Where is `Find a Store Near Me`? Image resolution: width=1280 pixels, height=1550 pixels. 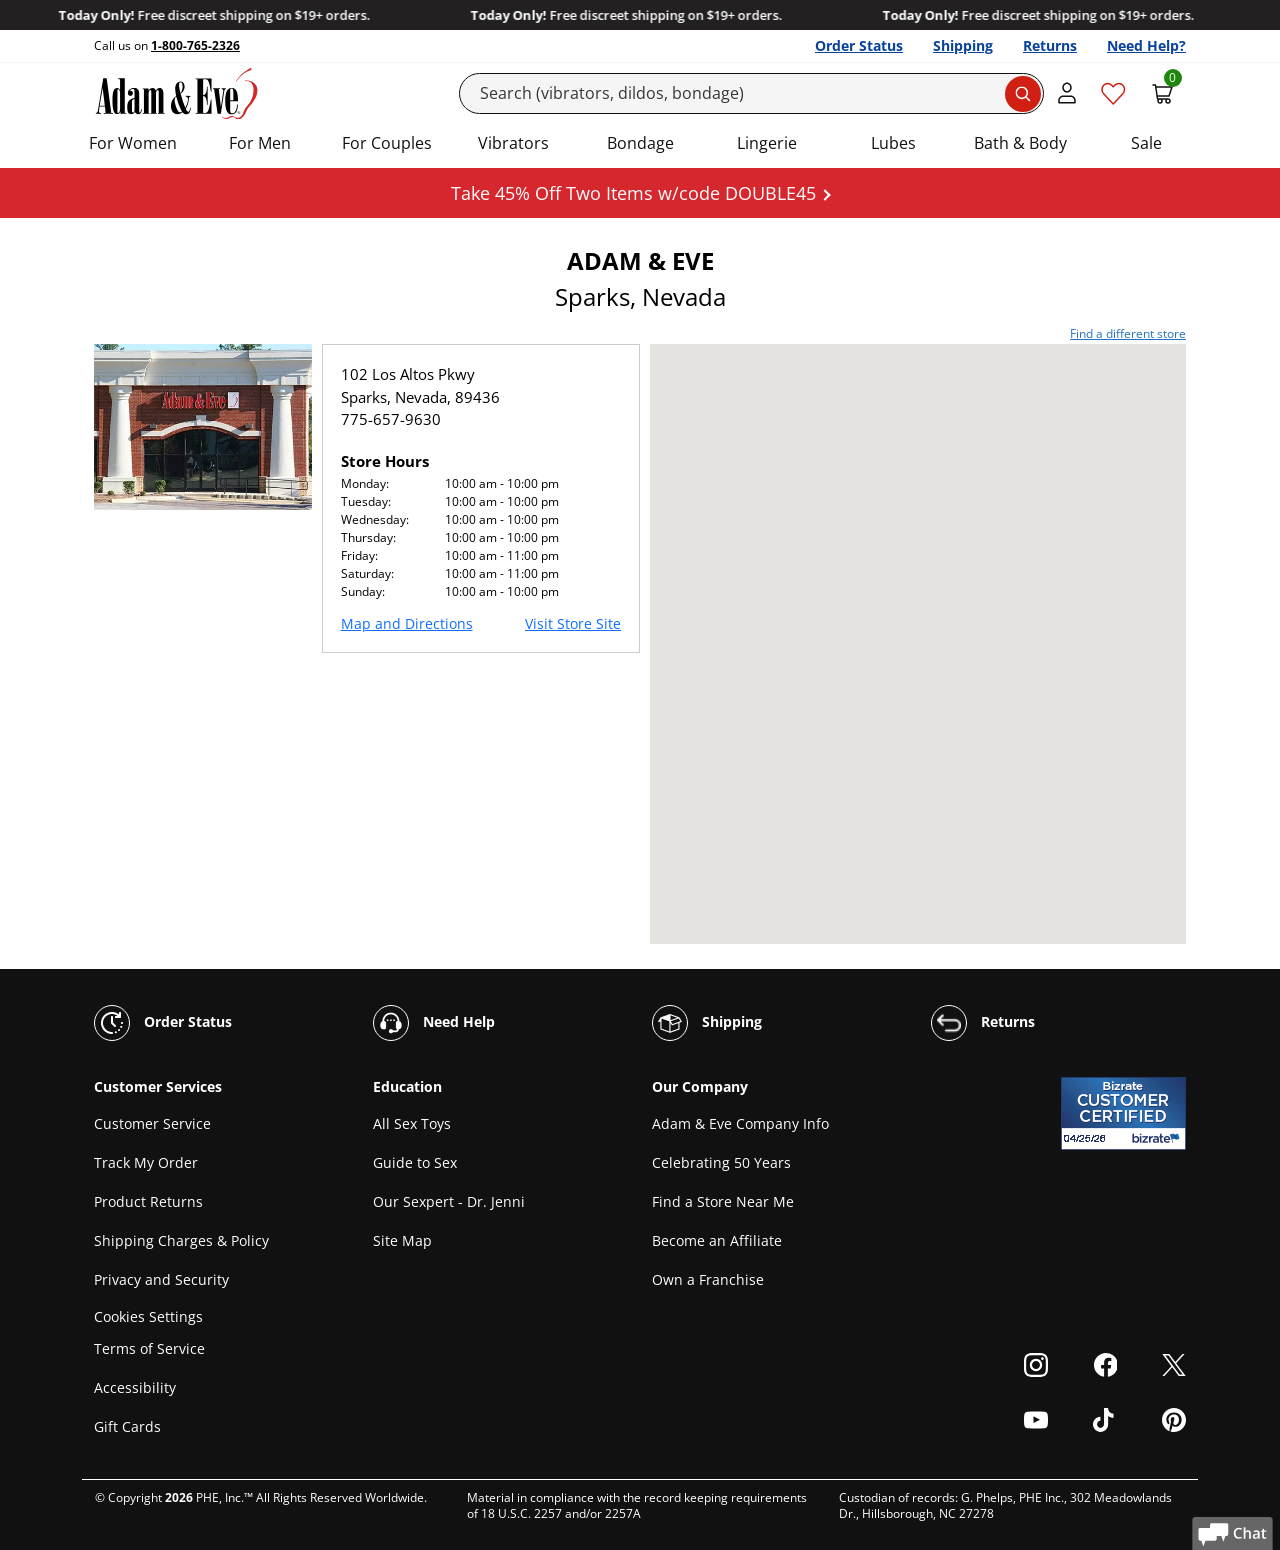 Find a Store Near Me is located at coordinates (723, 1201).